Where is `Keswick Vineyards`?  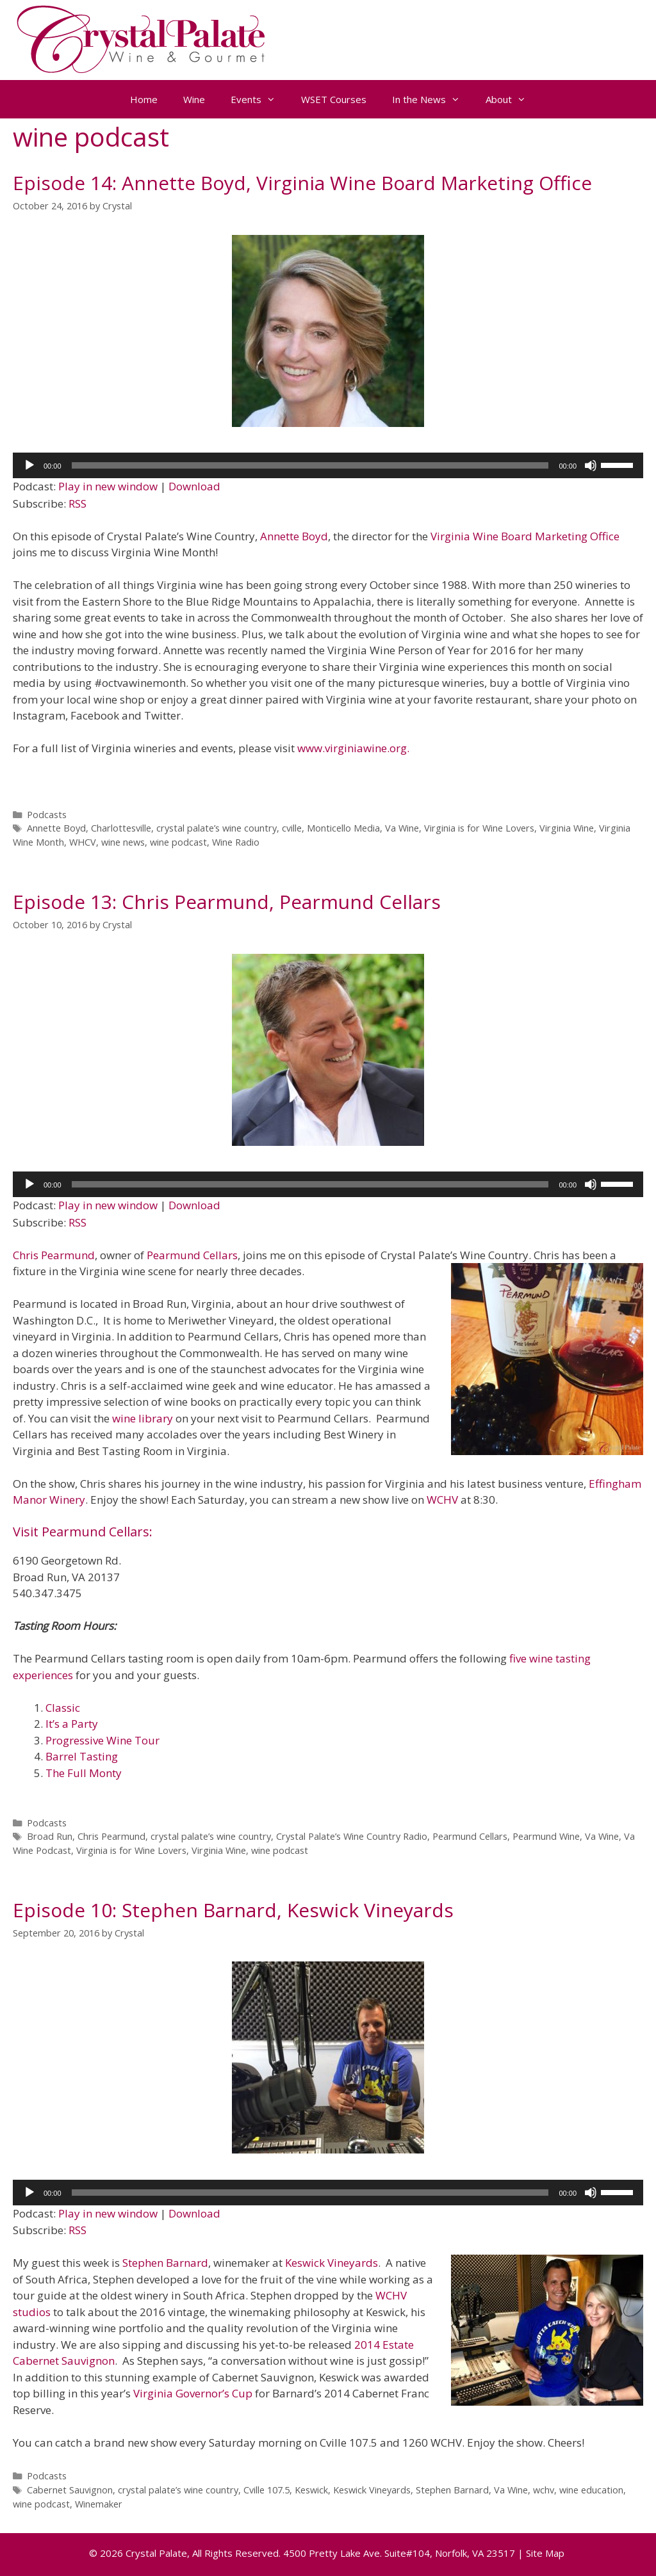 Keswick Vineyards is located at coordinates (331, 2262).